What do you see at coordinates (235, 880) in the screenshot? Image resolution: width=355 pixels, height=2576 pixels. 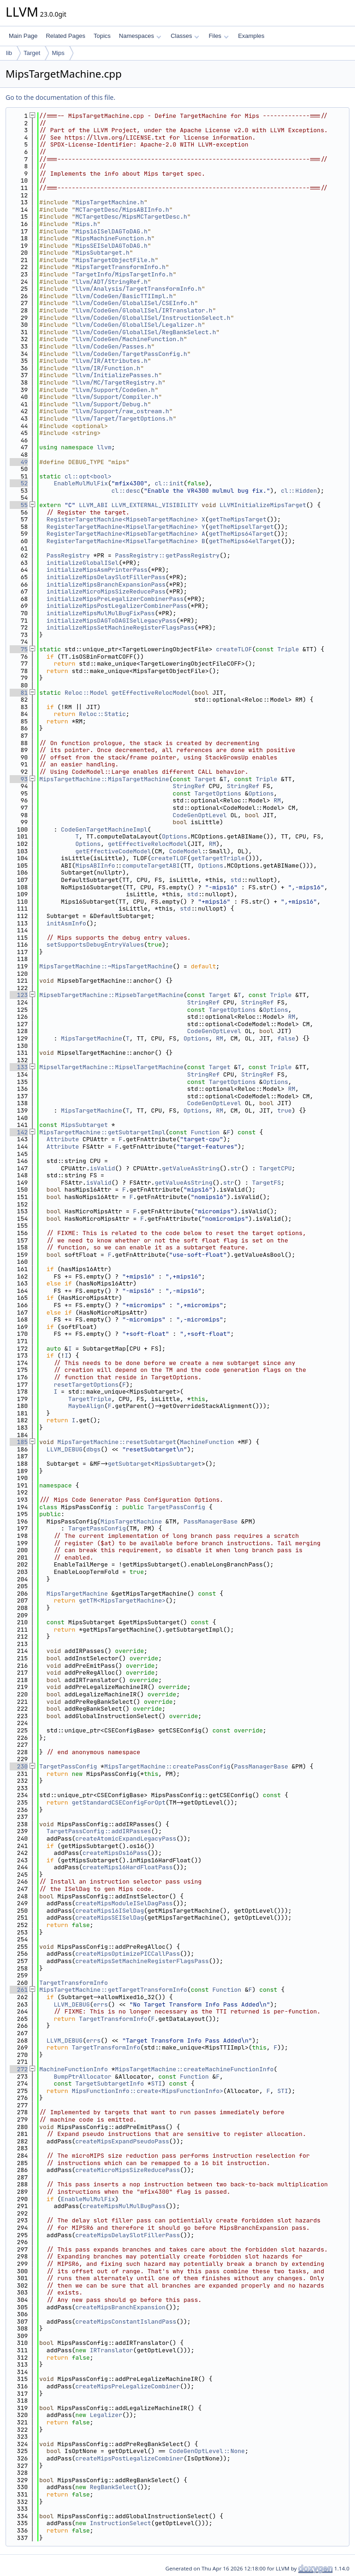 I see `std` at bounding box center [235, 880].